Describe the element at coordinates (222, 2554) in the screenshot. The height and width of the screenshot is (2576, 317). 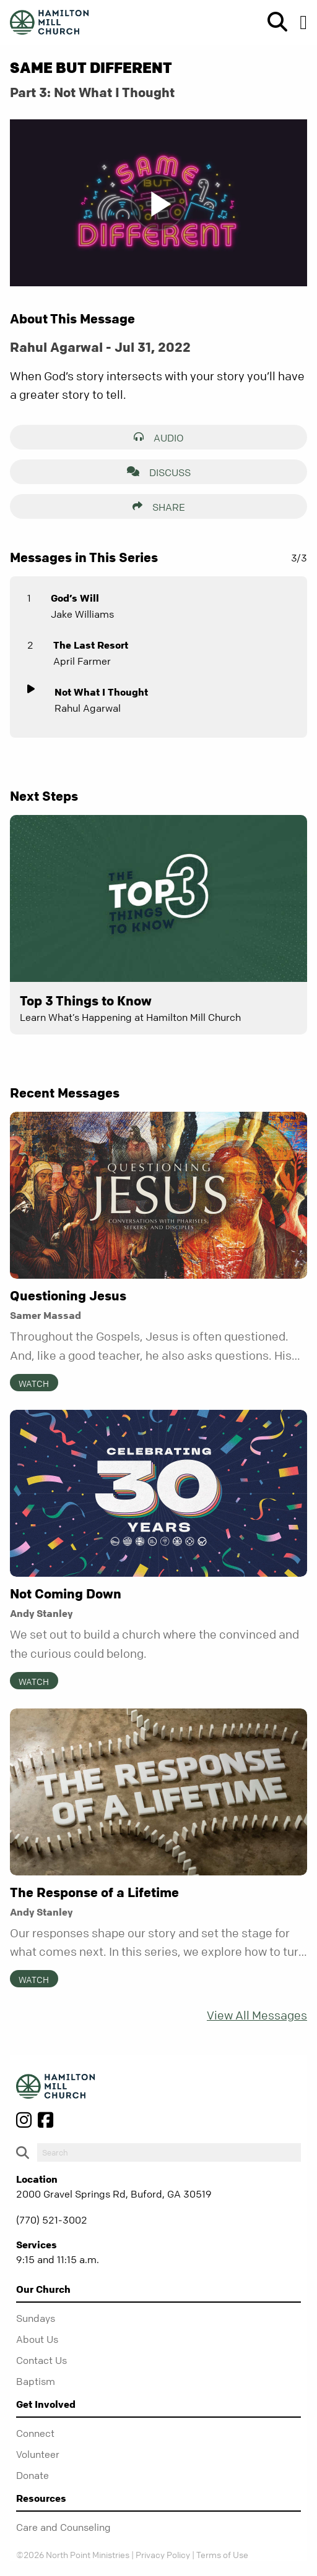
I see `Terms of Use` at that location.